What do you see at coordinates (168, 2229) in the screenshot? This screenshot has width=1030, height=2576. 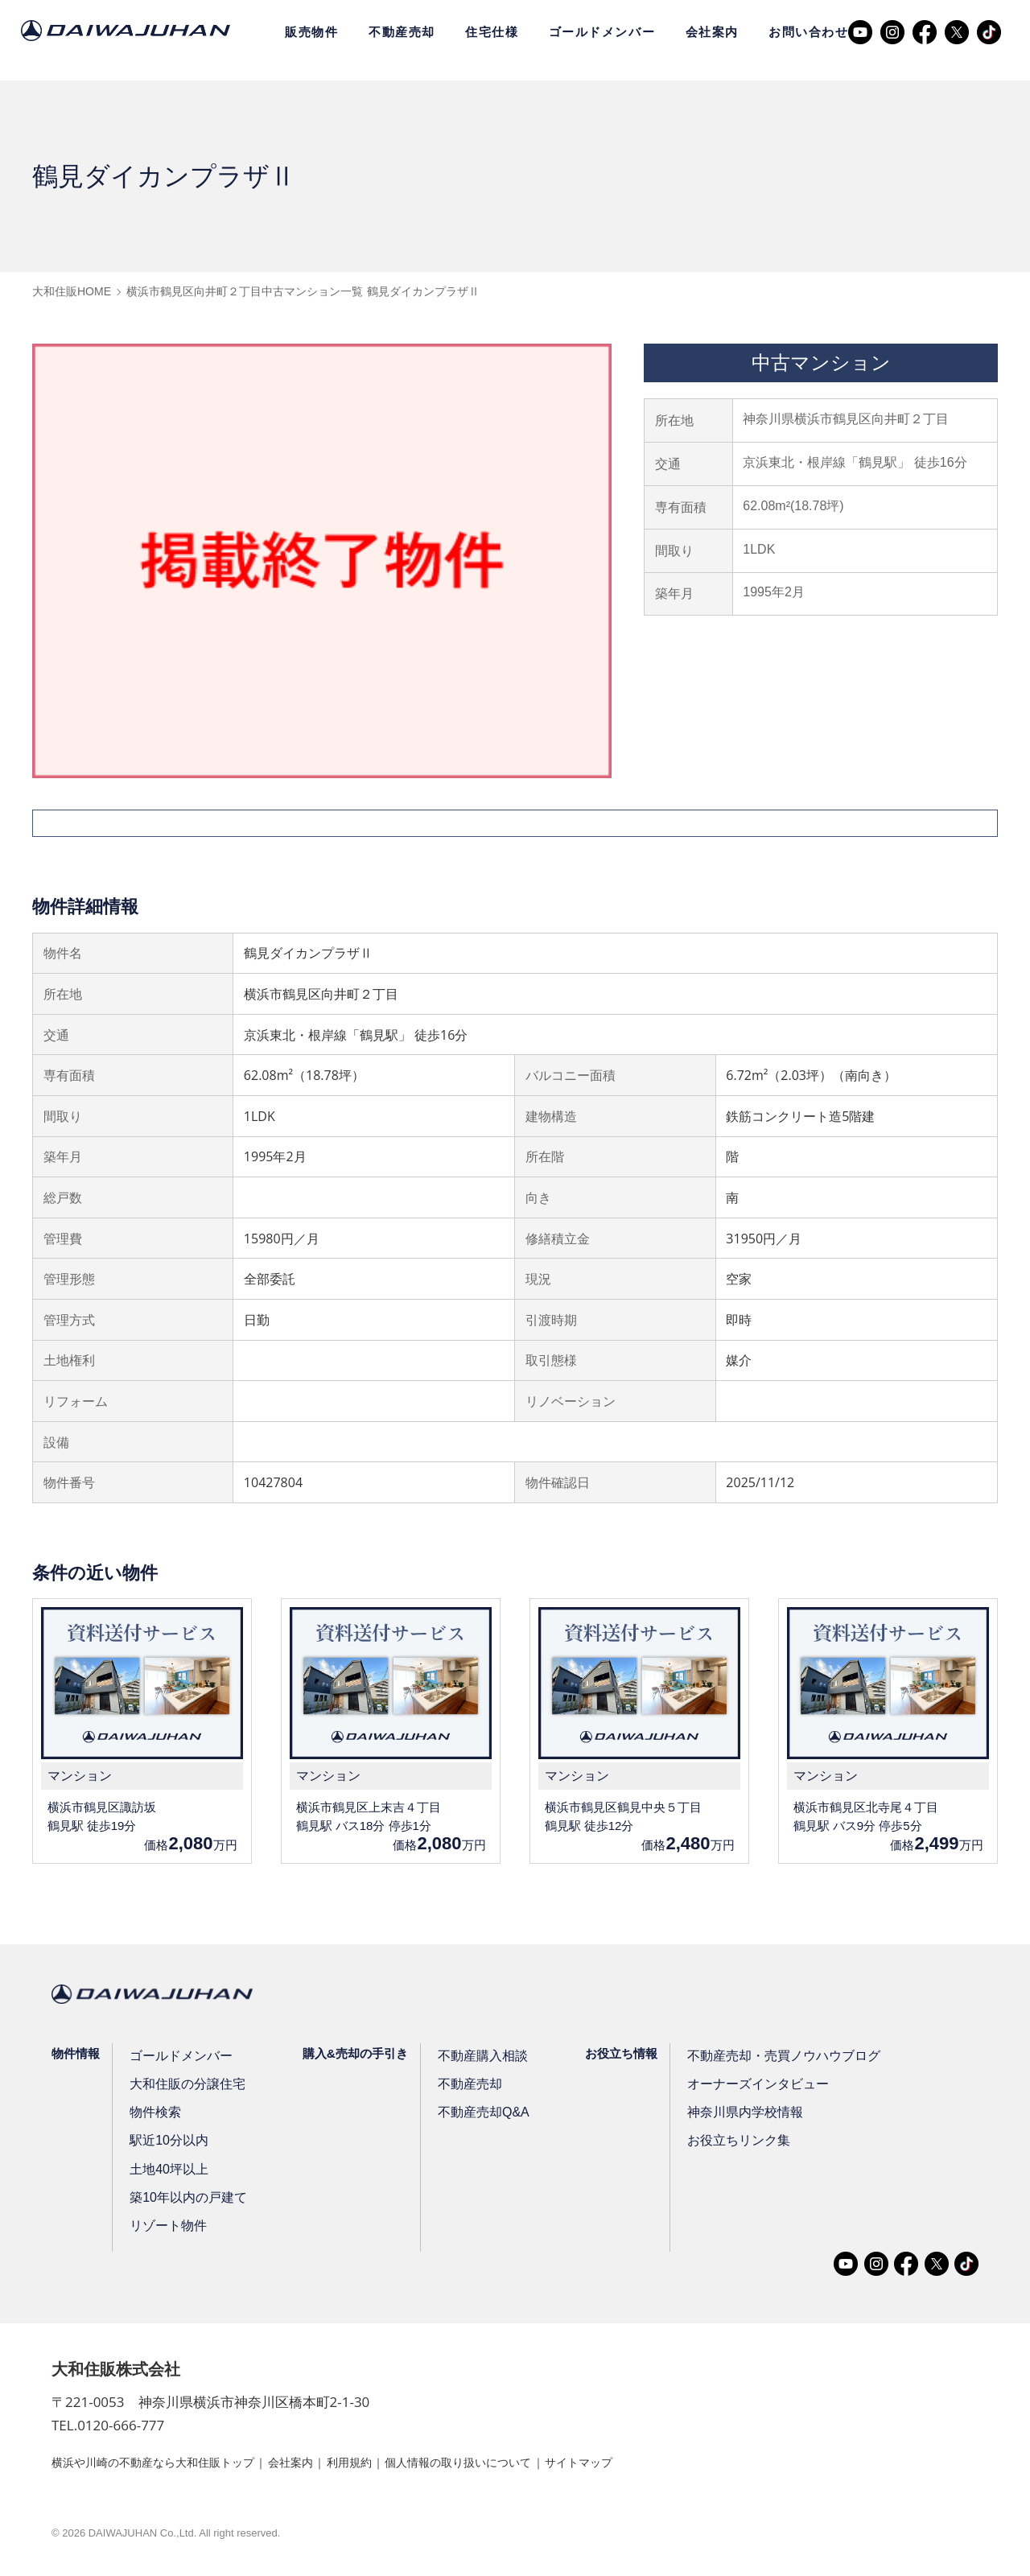 I see `リゾート物件` at bounding box center [168, 2229].